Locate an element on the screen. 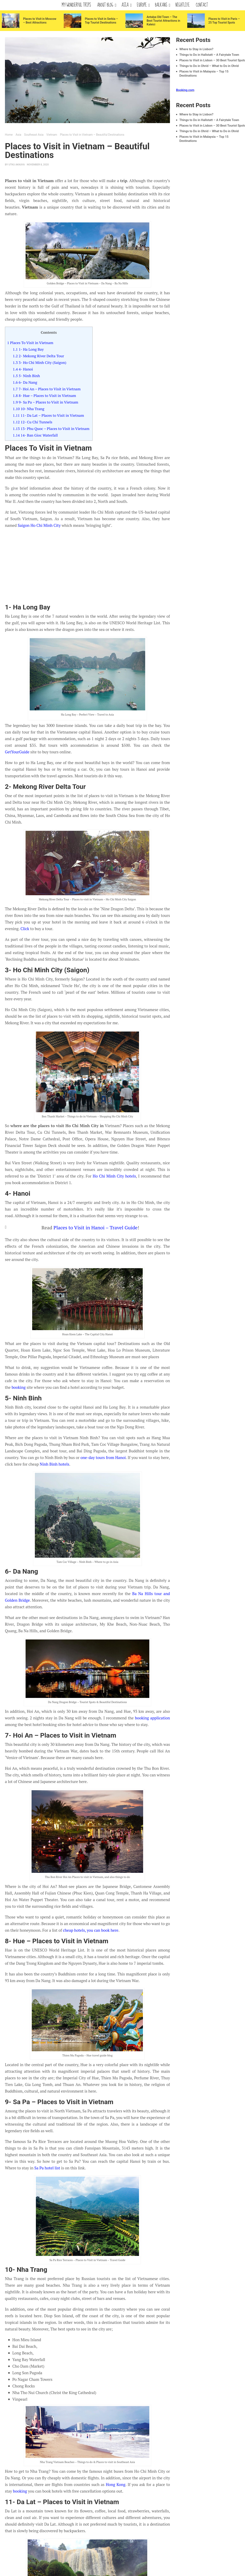 Image resolution: width=245 pixels, height=2576 pixels. Asia is located at coordinates (124, 5).